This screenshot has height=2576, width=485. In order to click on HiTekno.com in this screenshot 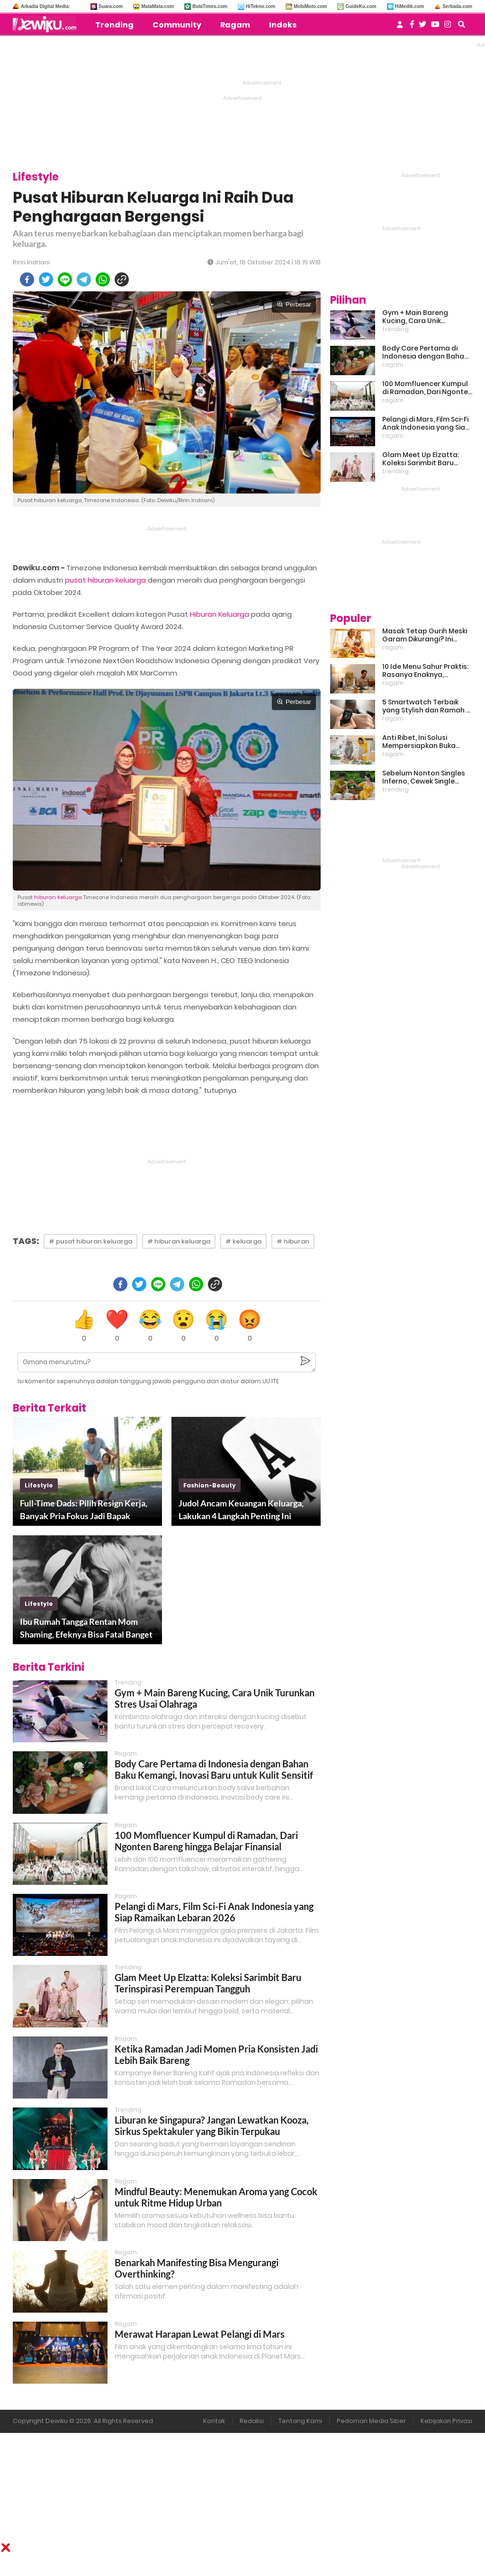, I will do `click(260, 6)`.